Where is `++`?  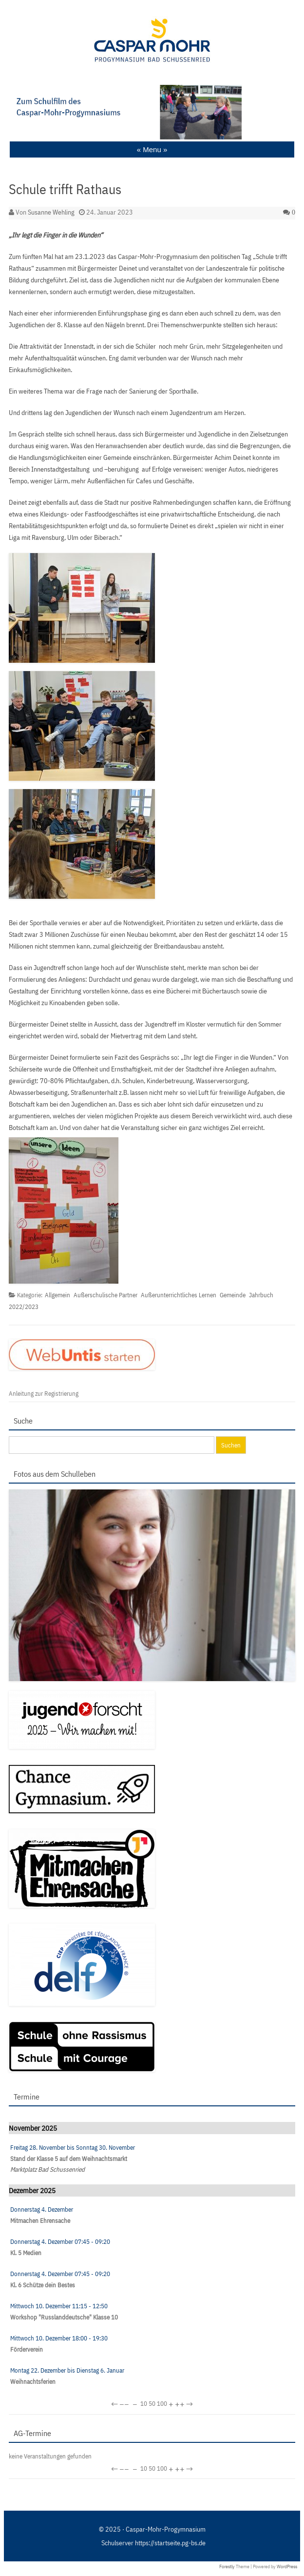
++ is located at coordinates (180, 2404).